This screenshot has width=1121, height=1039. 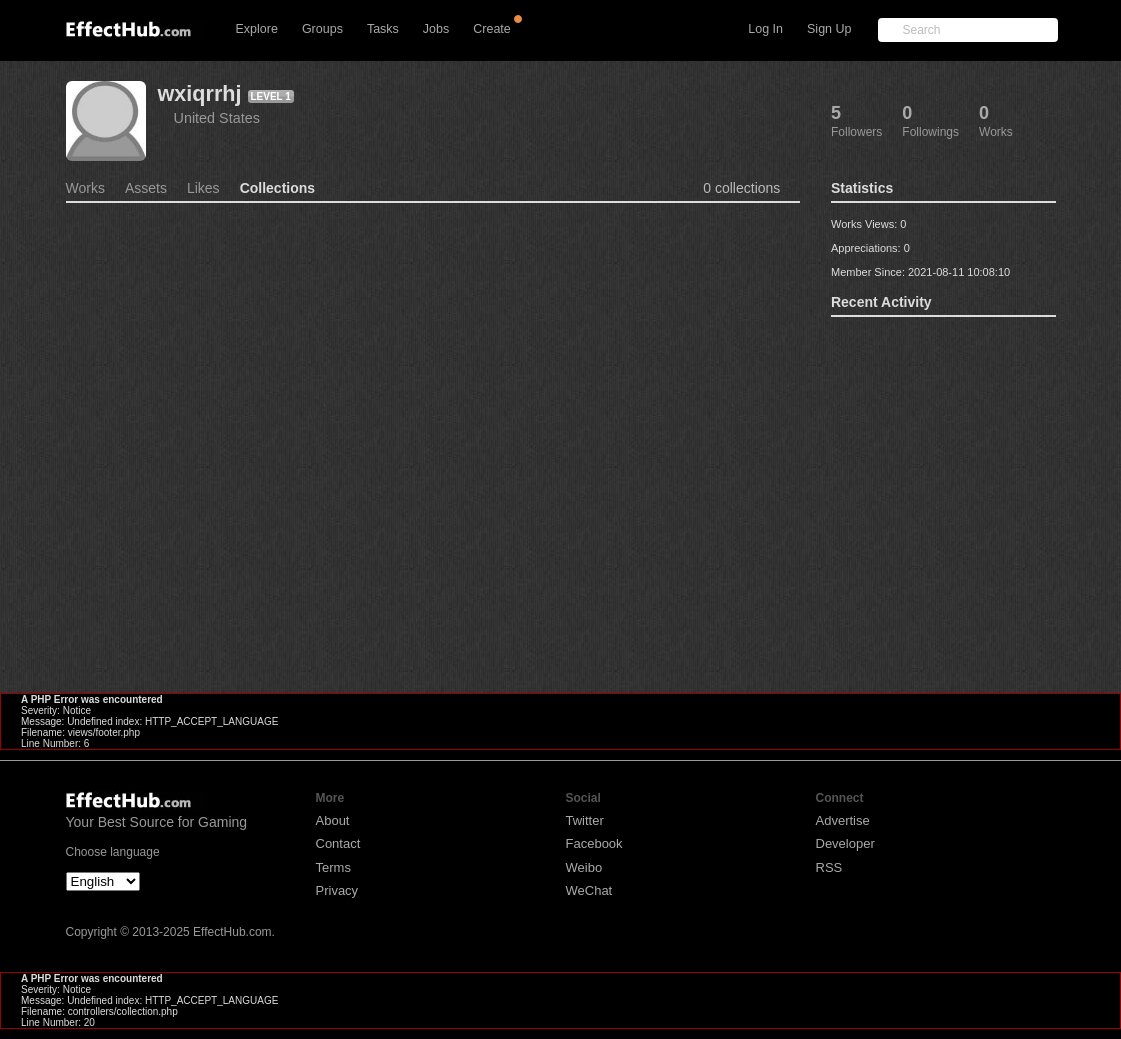 I want to click on Jobs, so click(x=436, y=29).